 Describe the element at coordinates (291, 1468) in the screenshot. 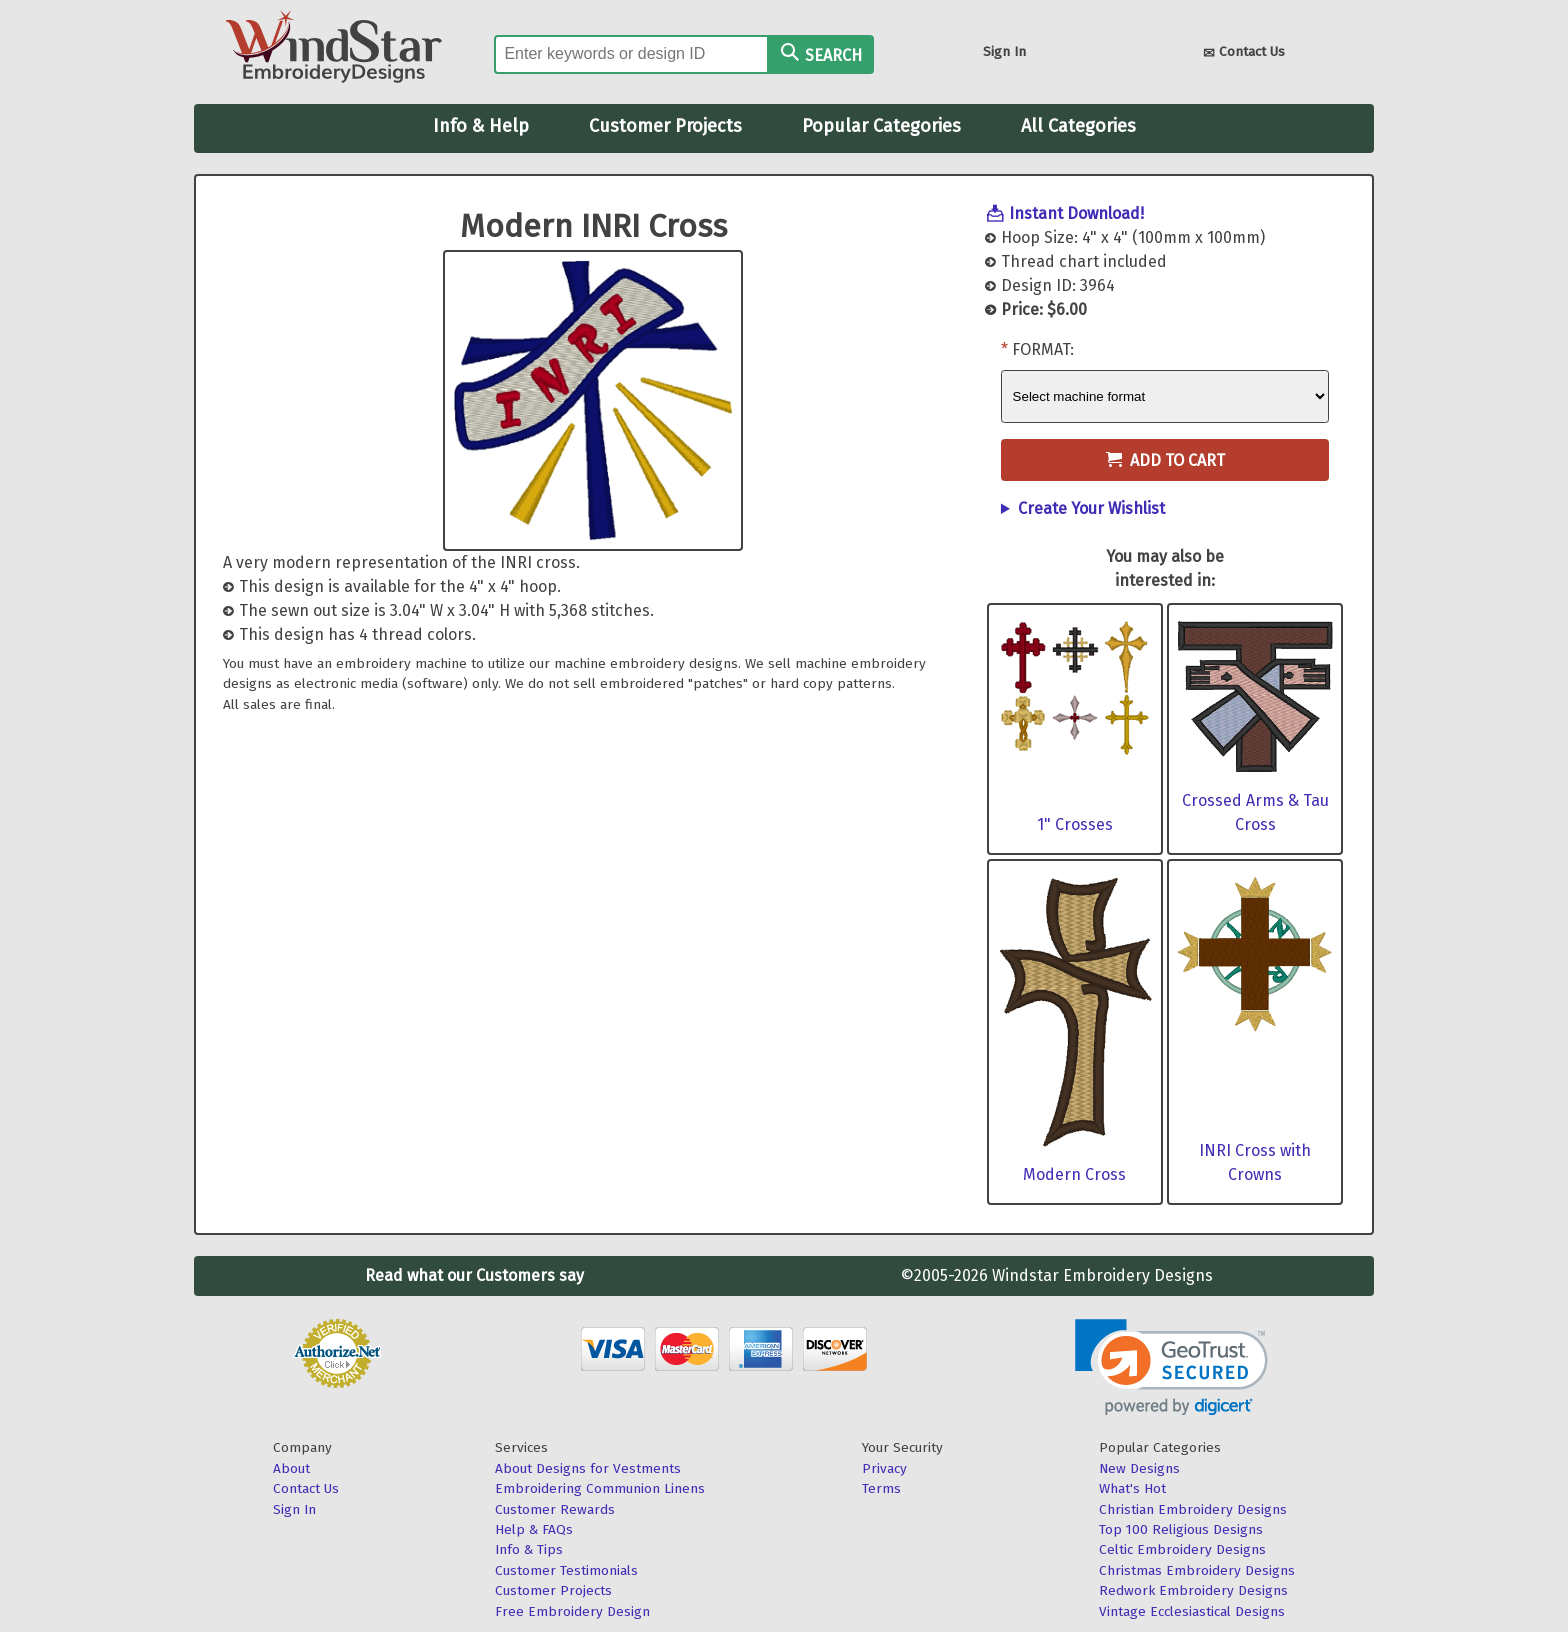

I see `About` at that location.